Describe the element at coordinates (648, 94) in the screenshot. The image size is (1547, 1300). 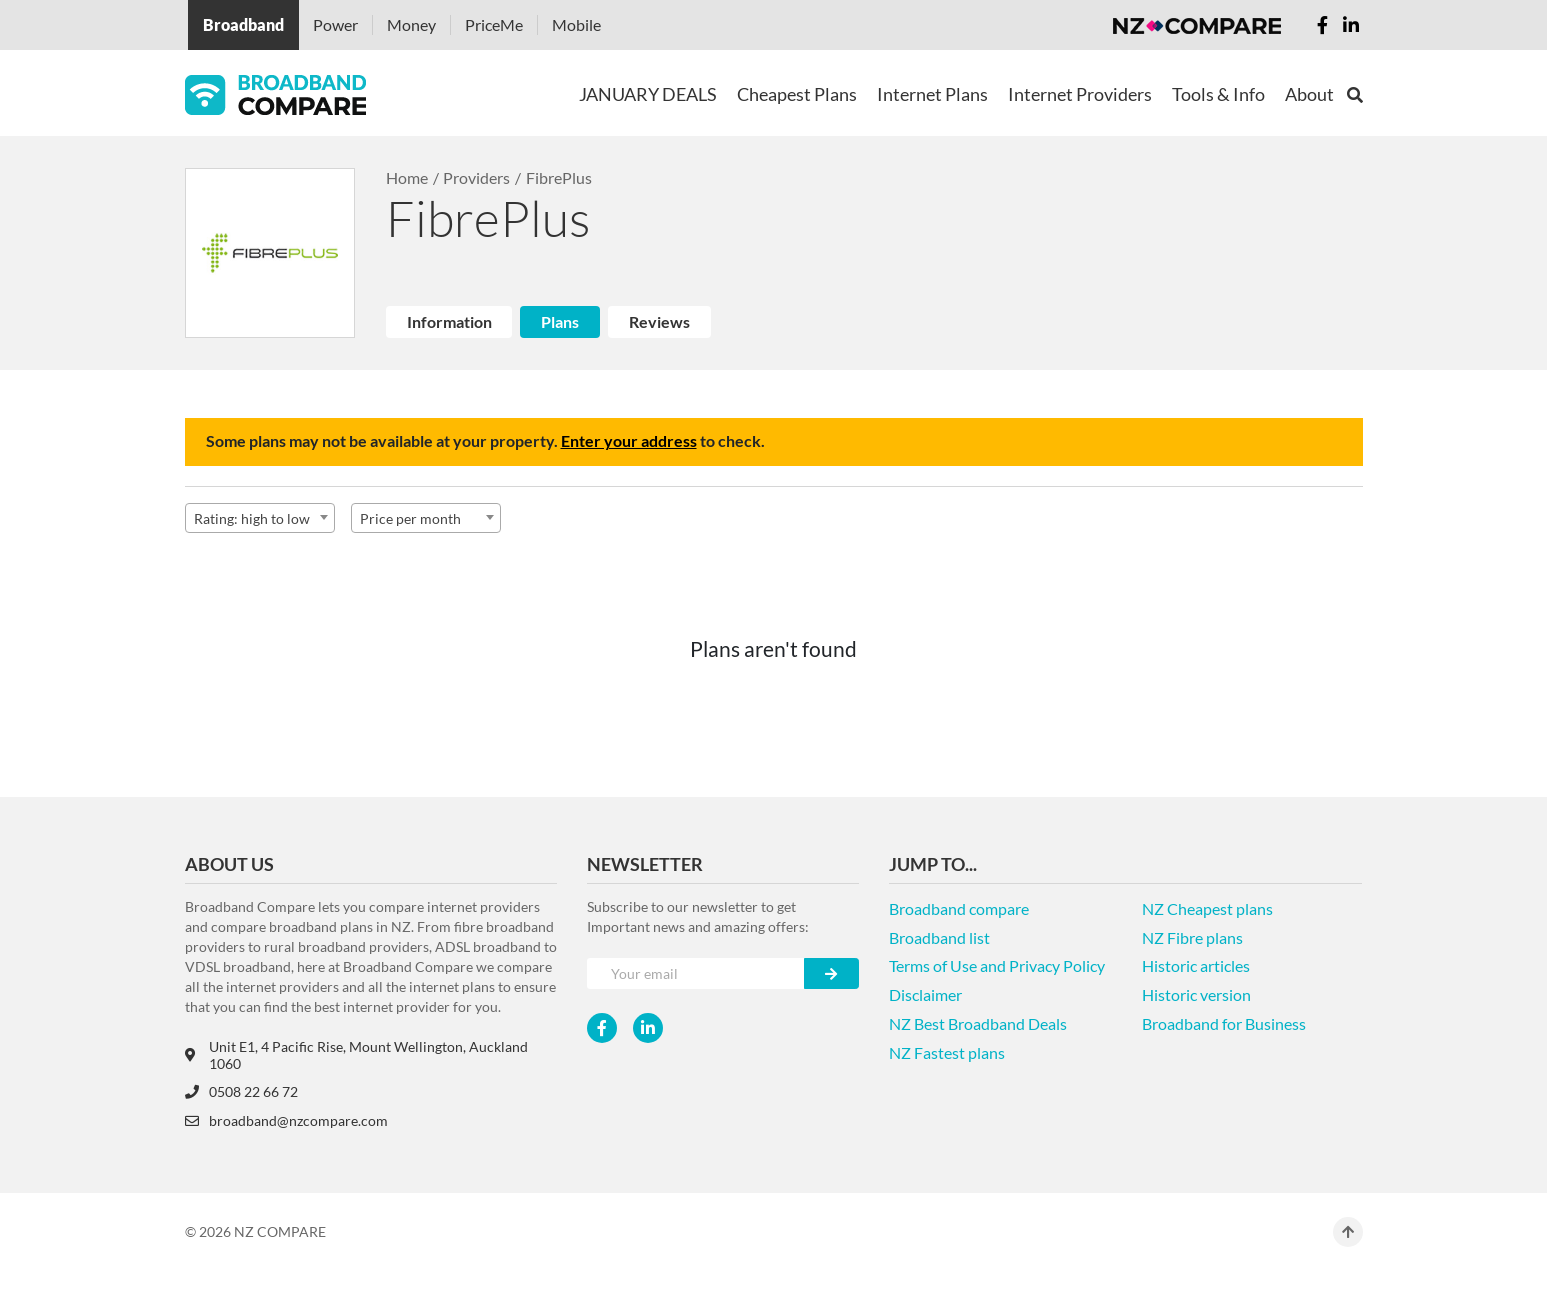
I see `JANUARY DEALS` at that location.